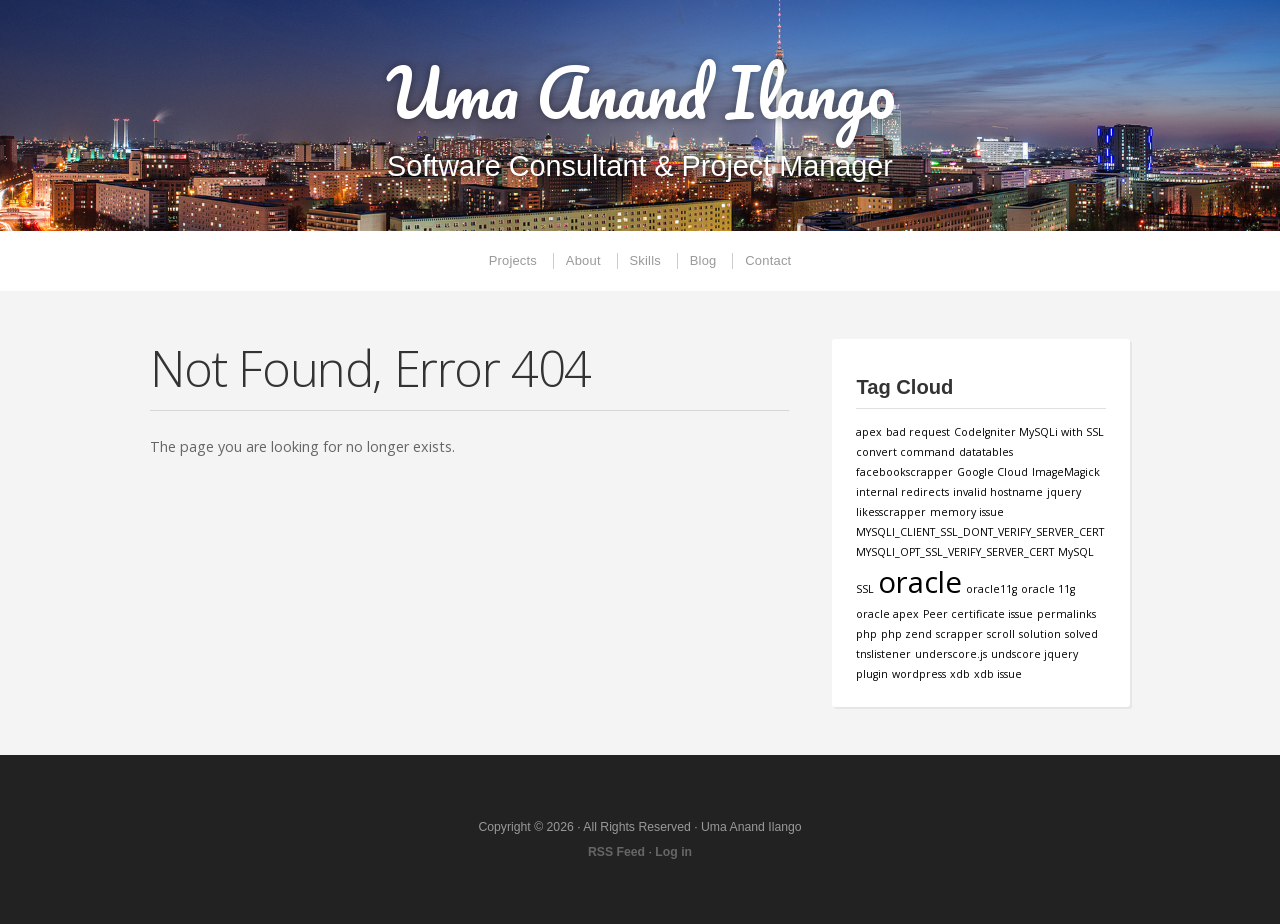 The height and width of the screenshot is (924, 1280). Describe the element at coordinates (1040, 634) in the screenshot. I see `solution [solution (1 item)]` at that location.